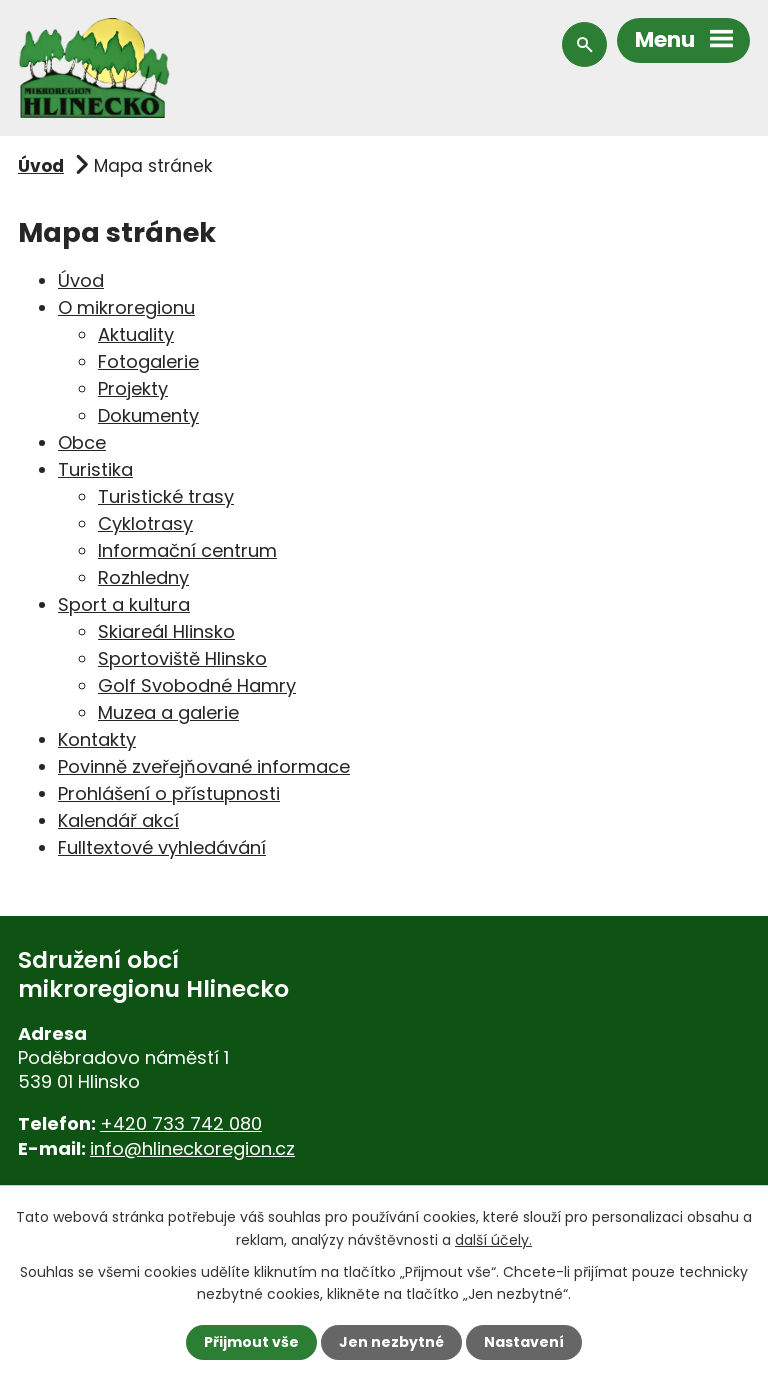  What do you see at coordinates (181, 1123) in the screenshot?
I see `+420 733 742 080` at bounding box center [181, 1123].